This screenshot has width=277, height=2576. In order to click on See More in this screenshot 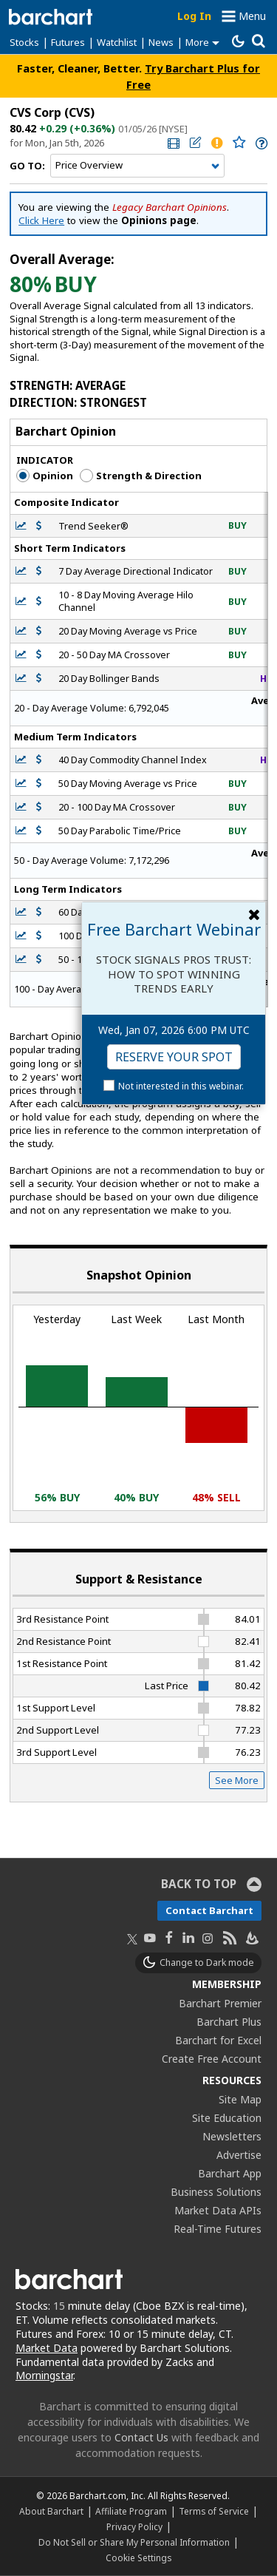, I will do `click(237, 1780)`.